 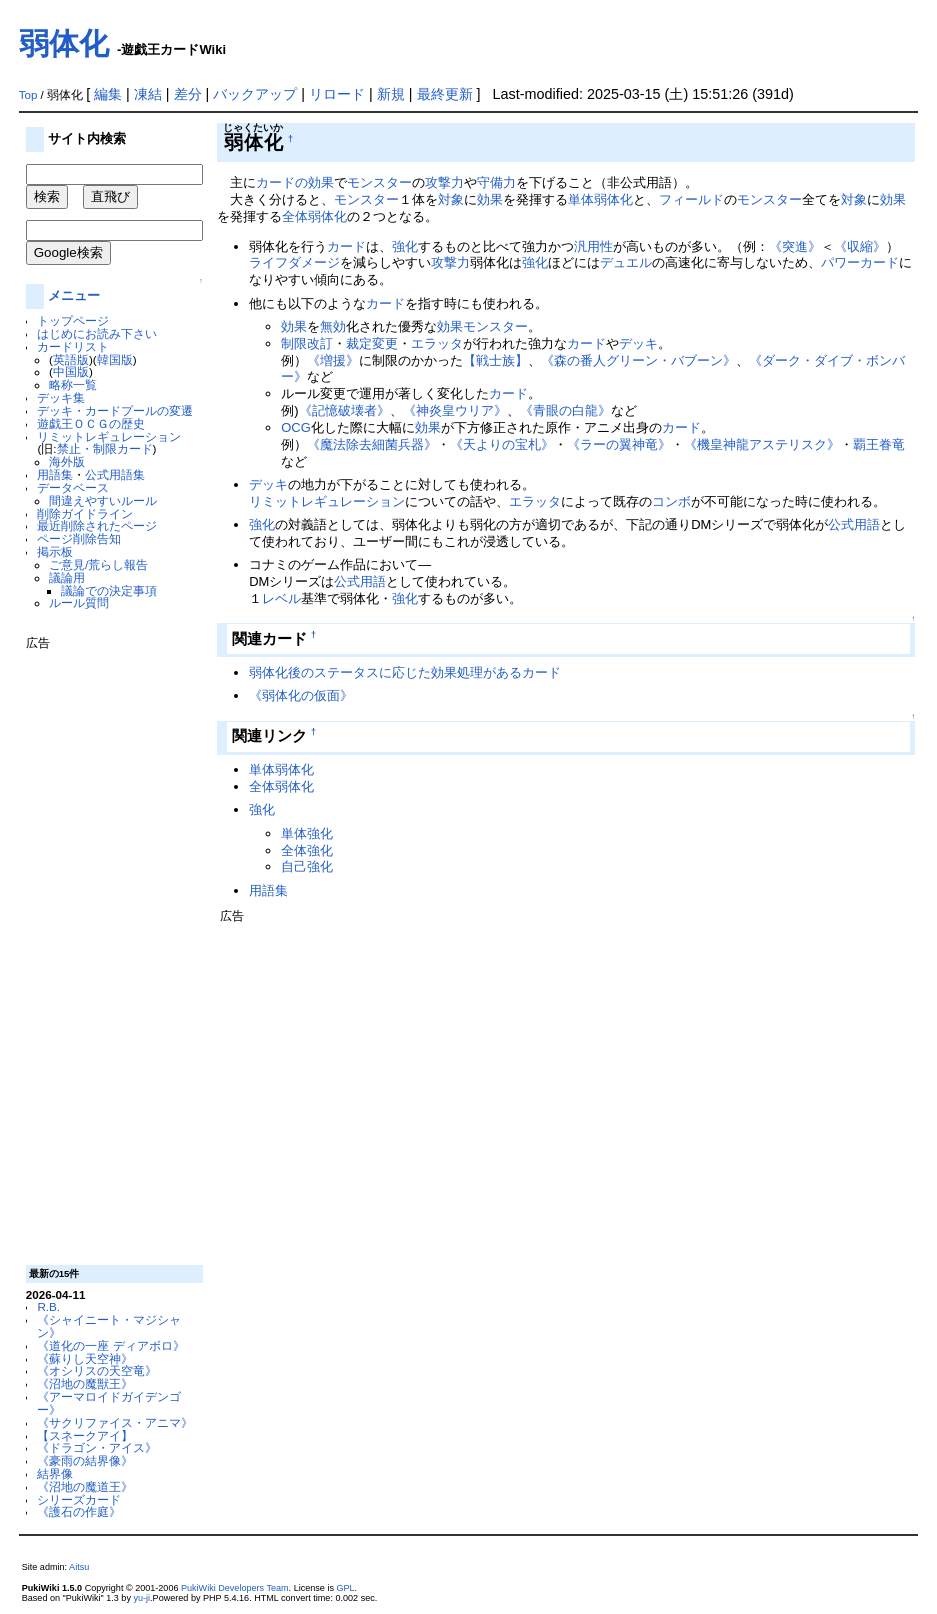 What do you see at coordinates (333, 326) in the screenshot?
I see `無効` at bounding box center [333, 326].